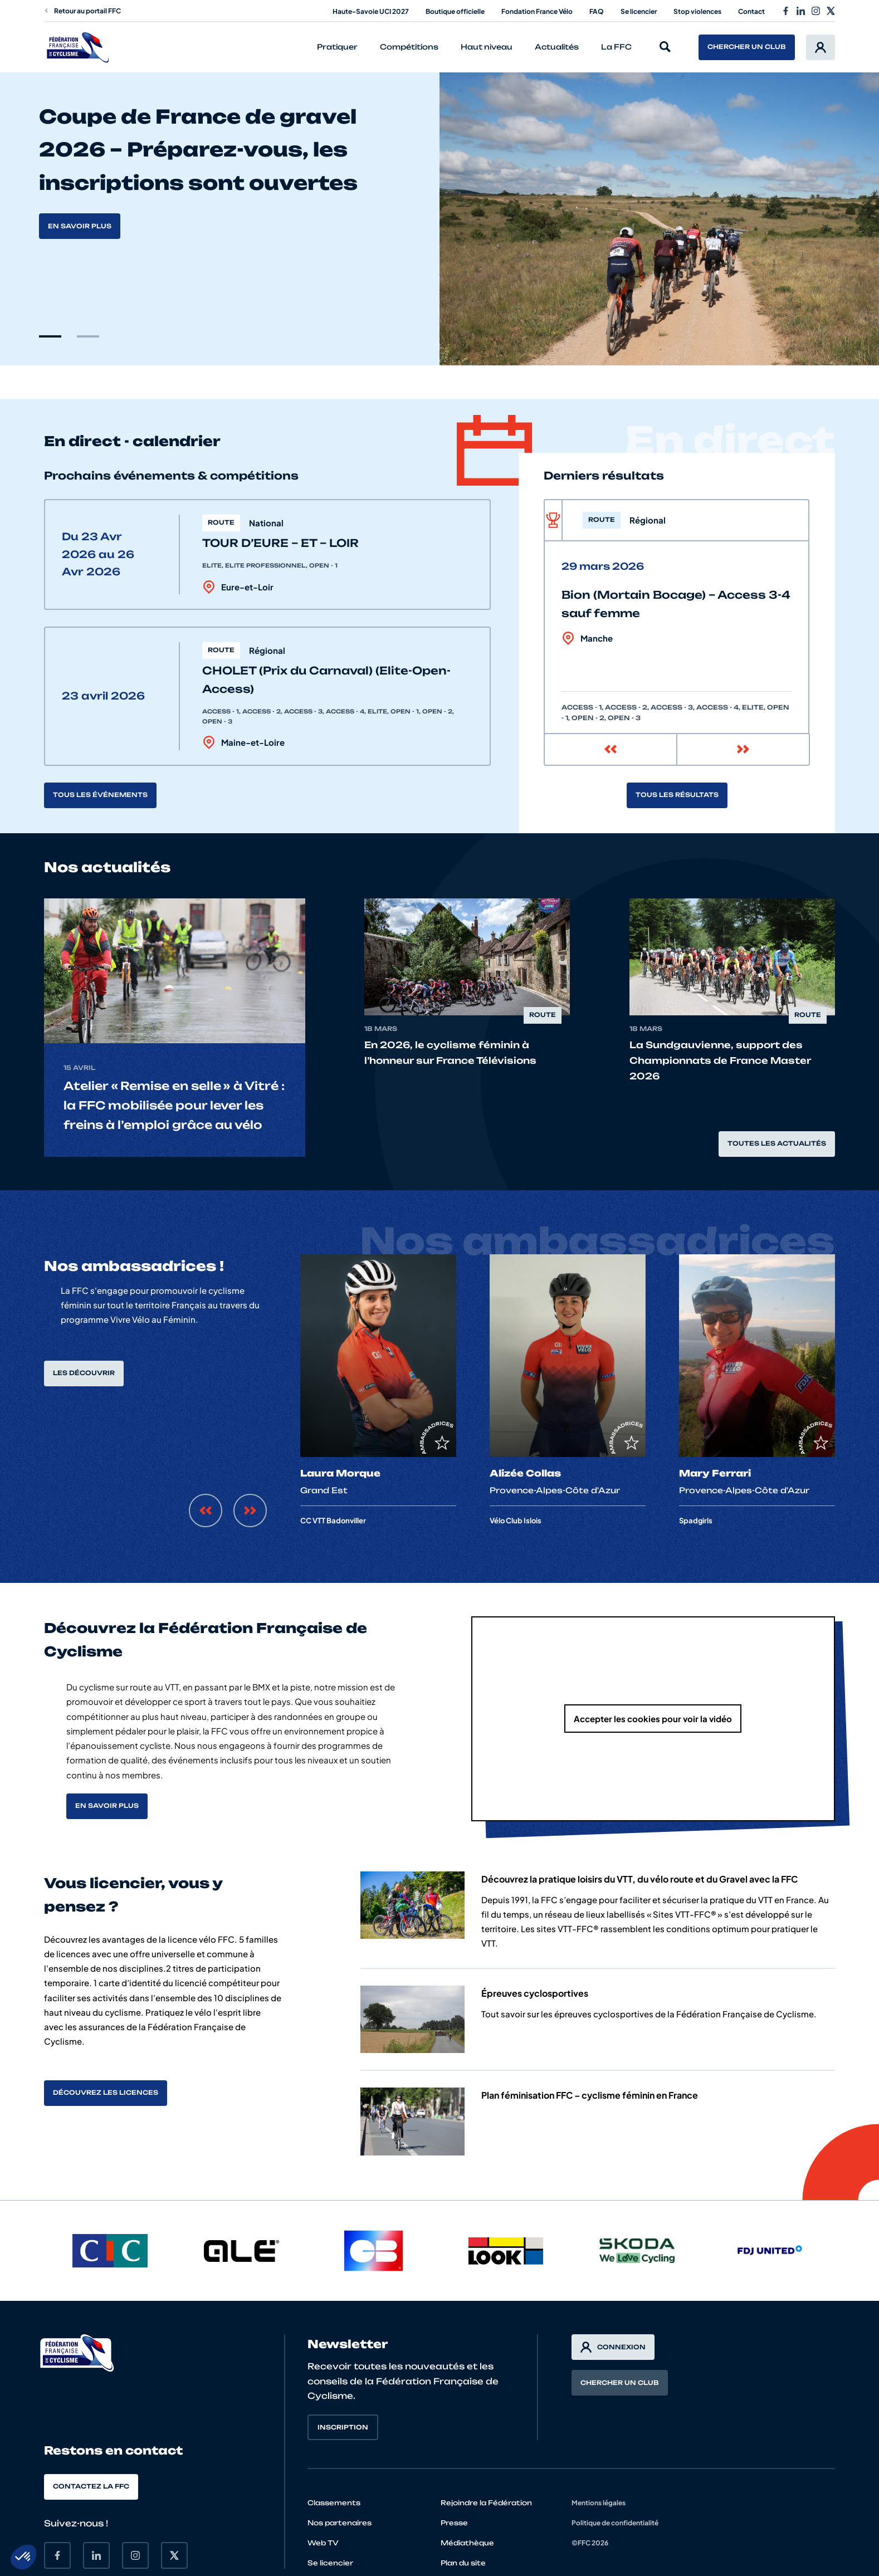 The width and height of the screenshot is (879, 2576). What do you see at coordinates (323, 2543) in the screenshot?
I see `Web TV` at bounding box center [323, 2543].